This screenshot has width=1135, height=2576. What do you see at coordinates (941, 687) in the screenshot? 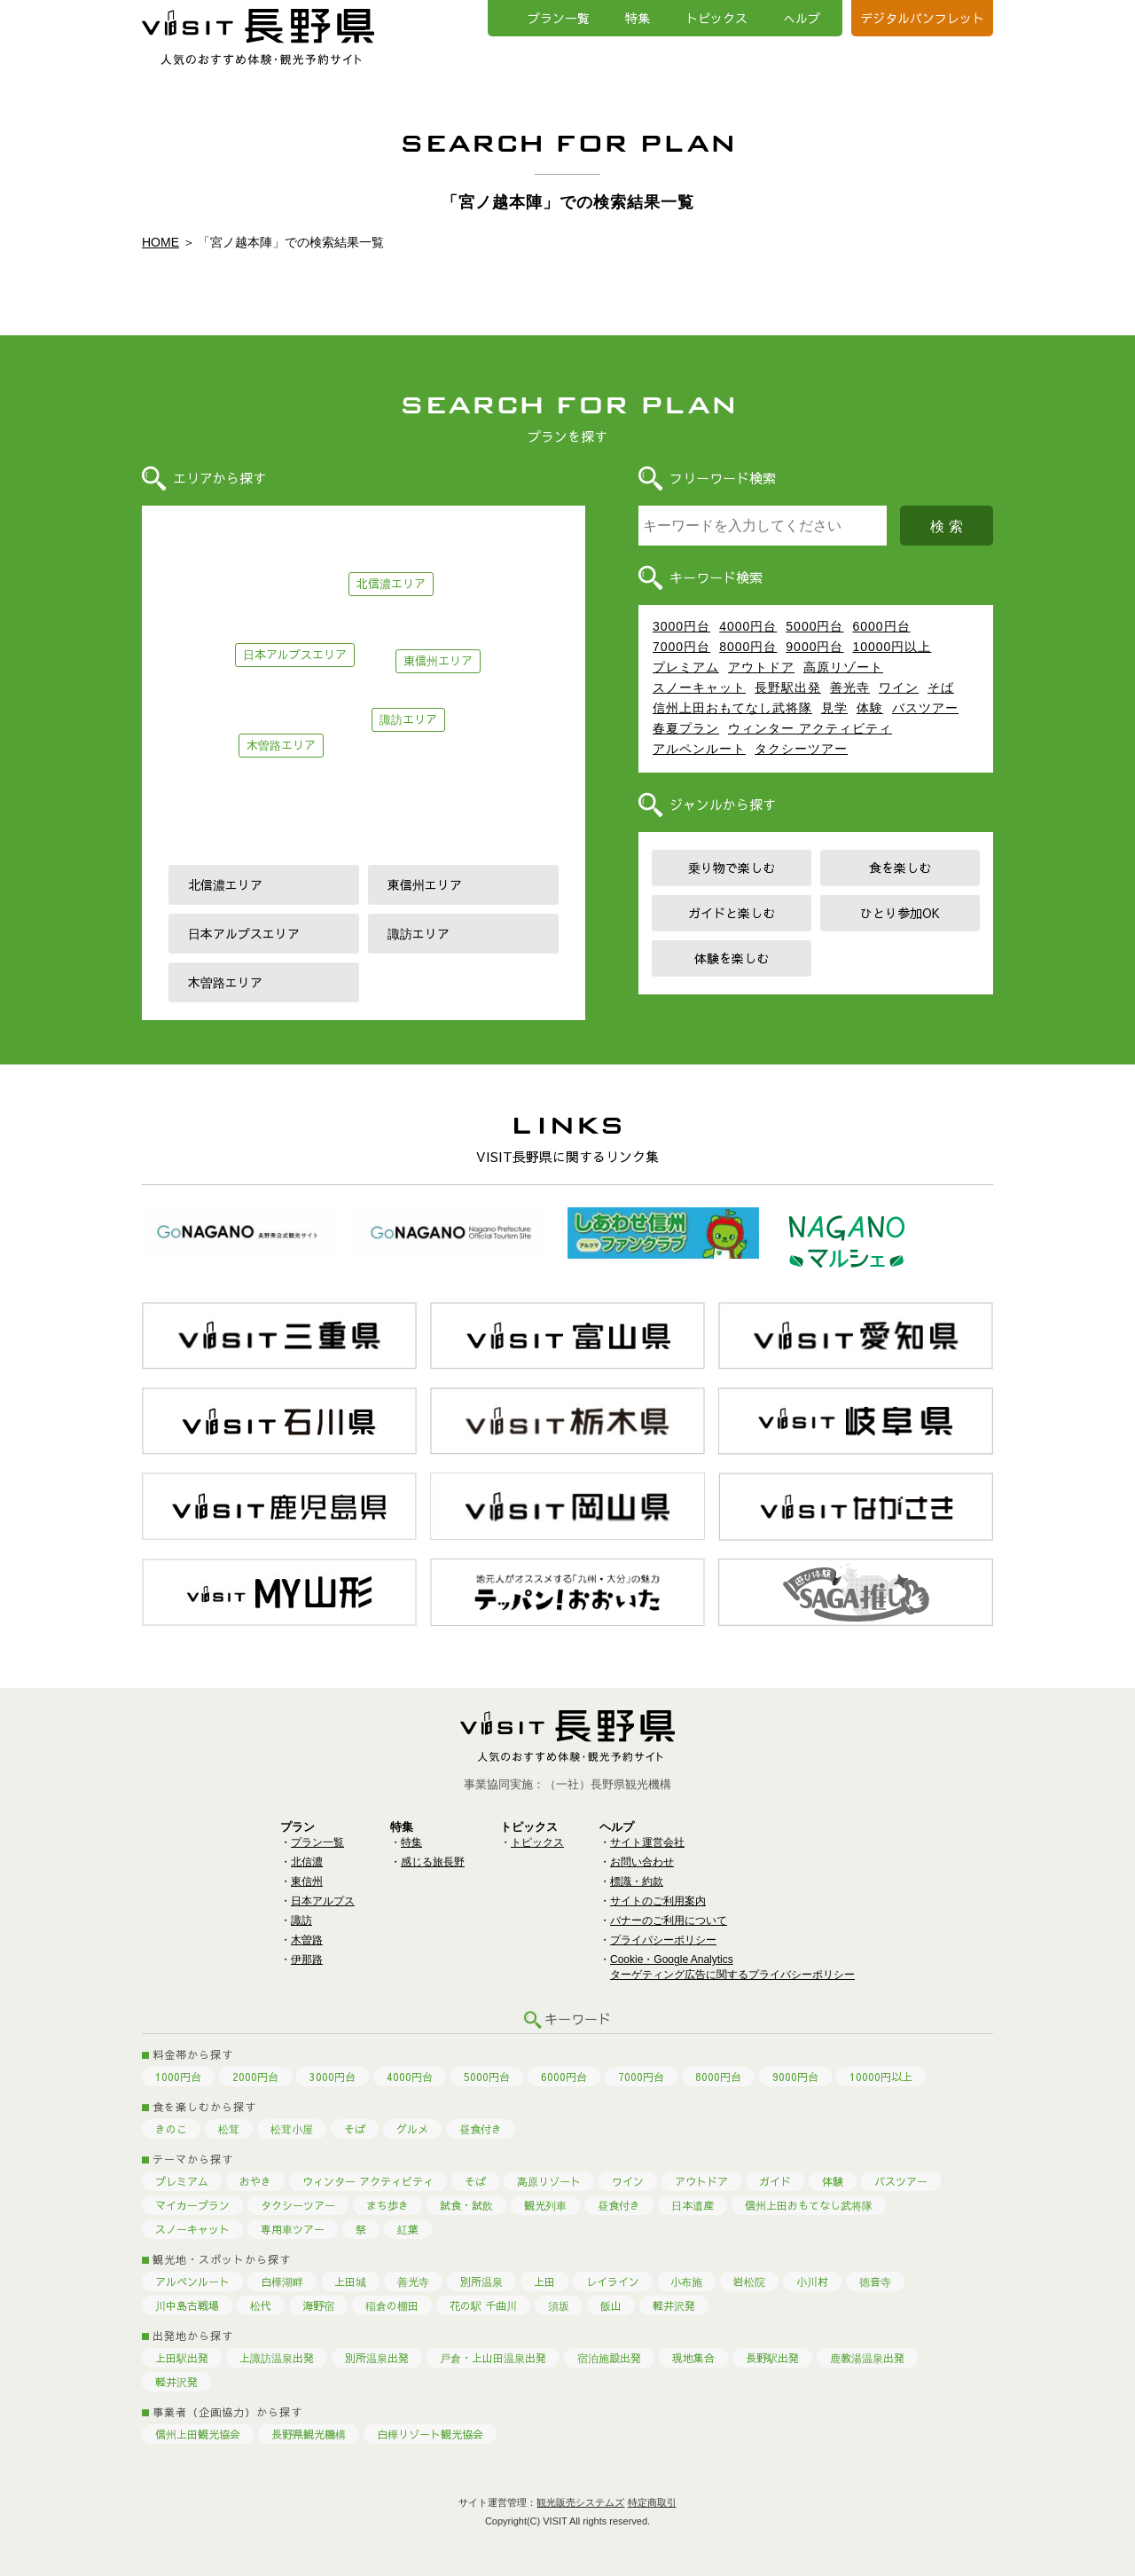
I see `そば` at bounding box center [941, 687].